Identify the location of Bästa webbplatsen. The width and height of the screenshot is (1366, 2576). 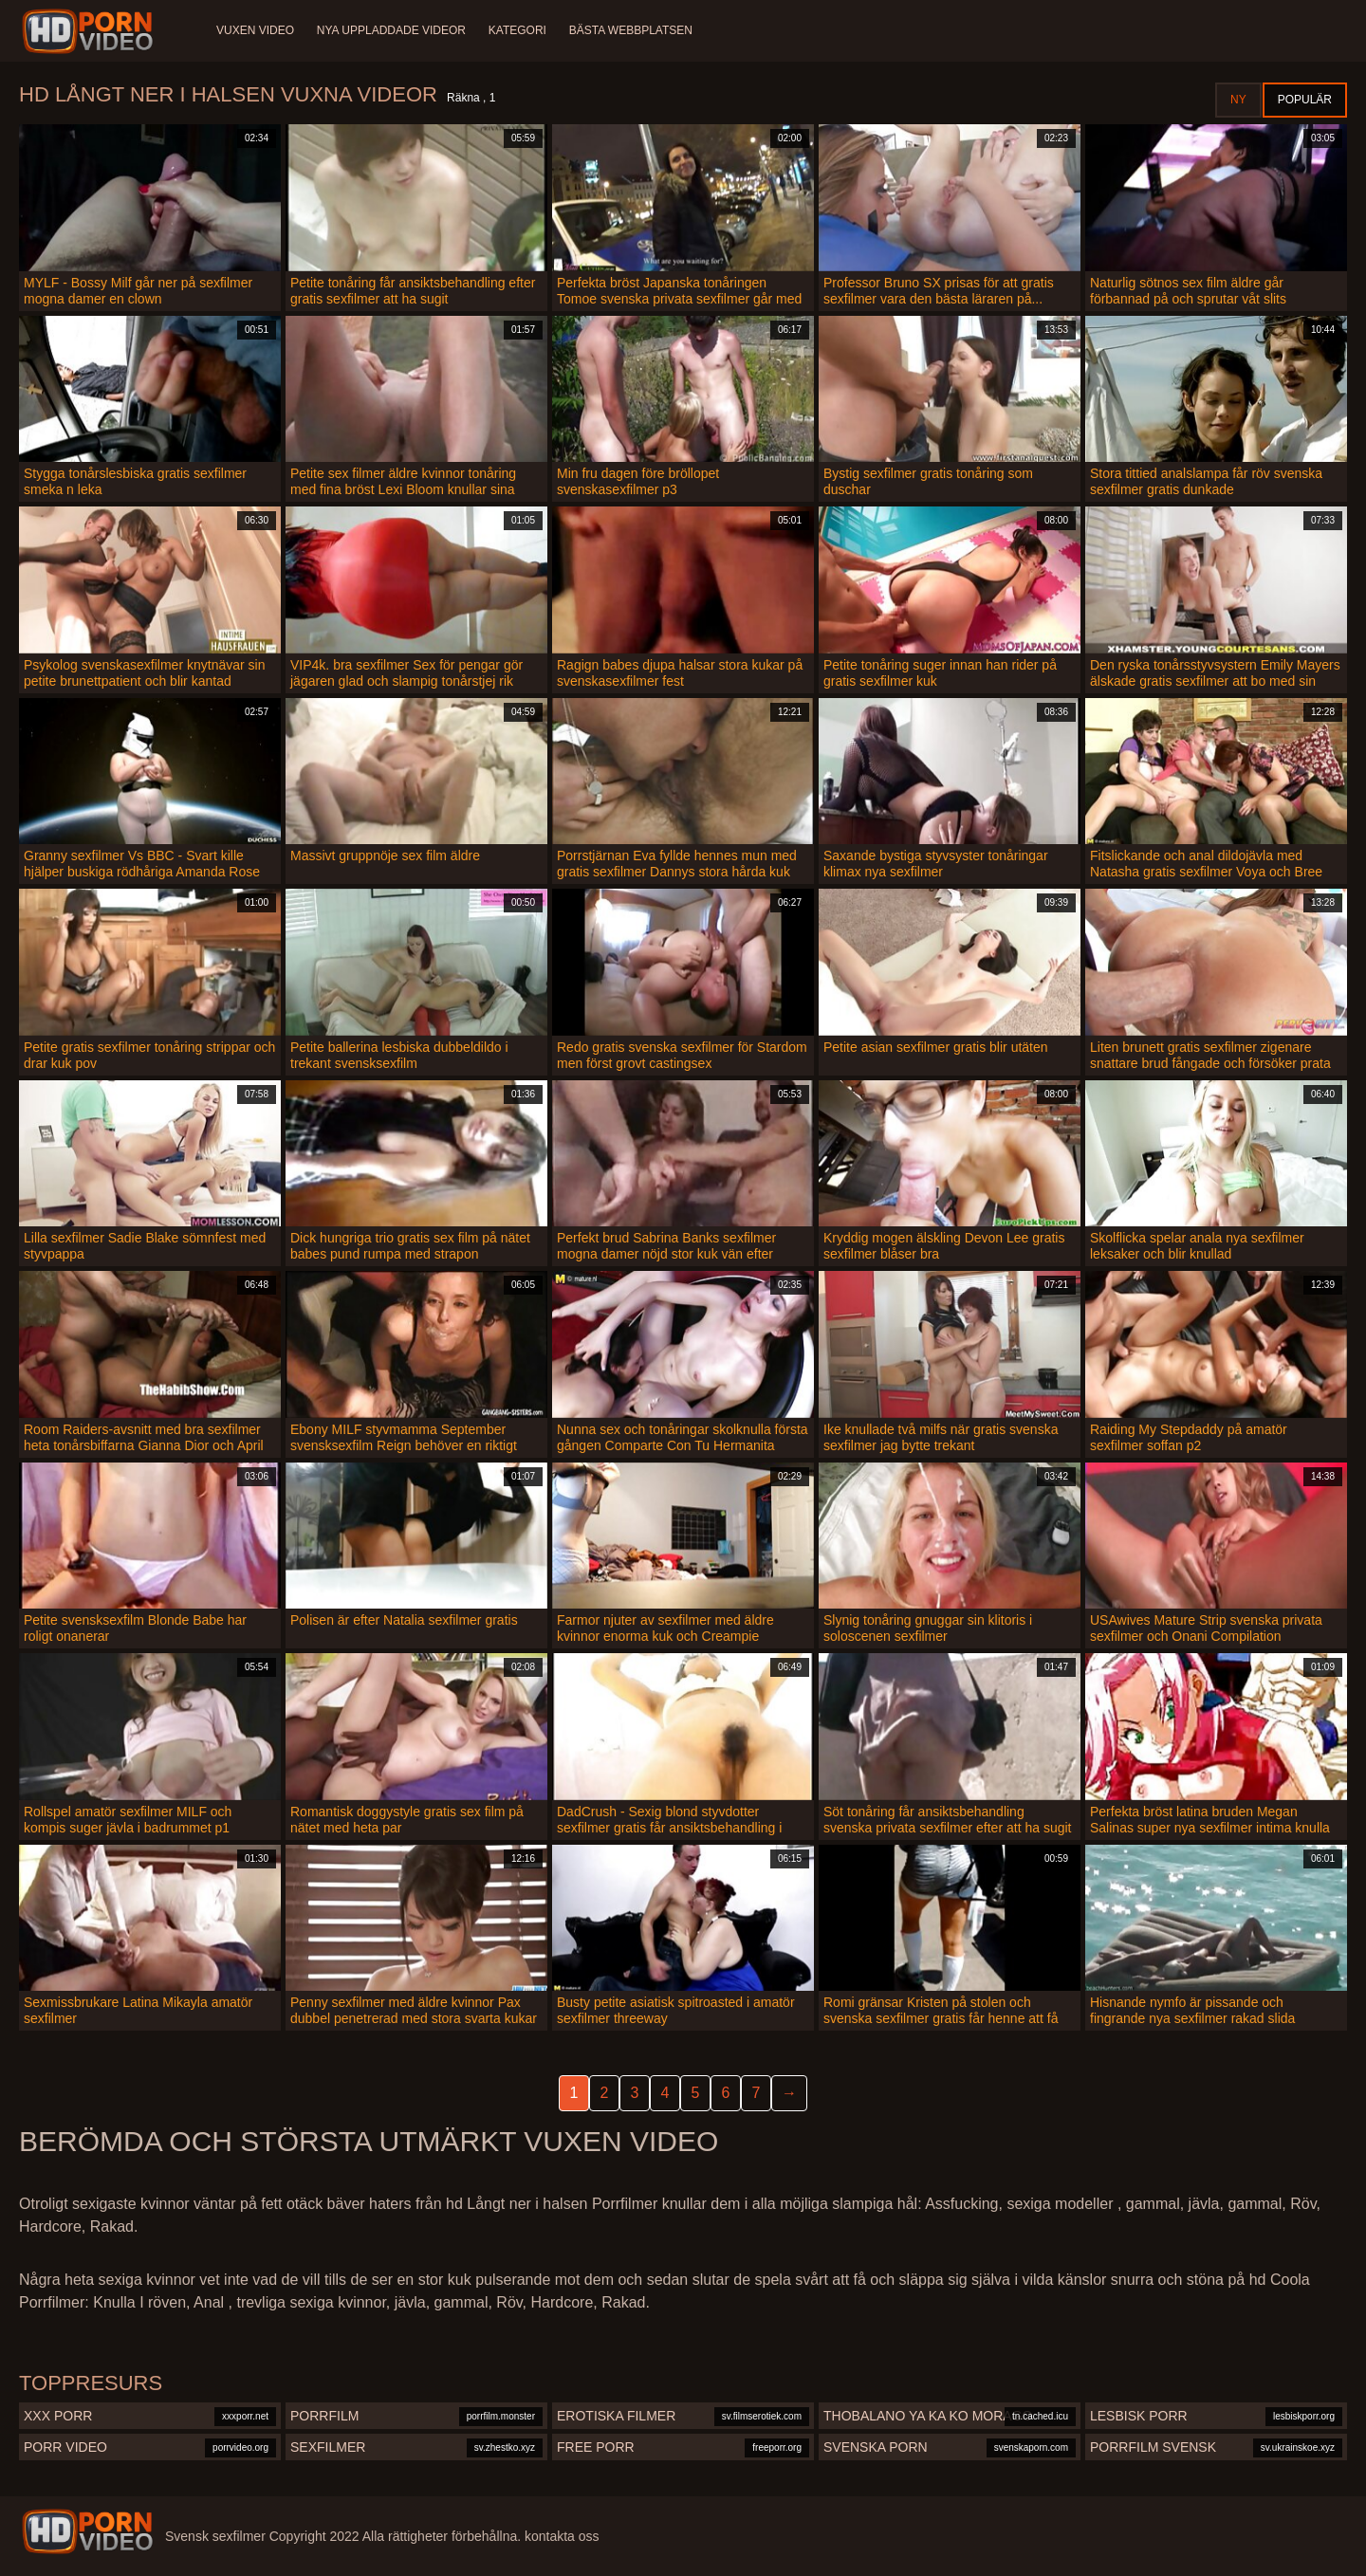
(630, 30).